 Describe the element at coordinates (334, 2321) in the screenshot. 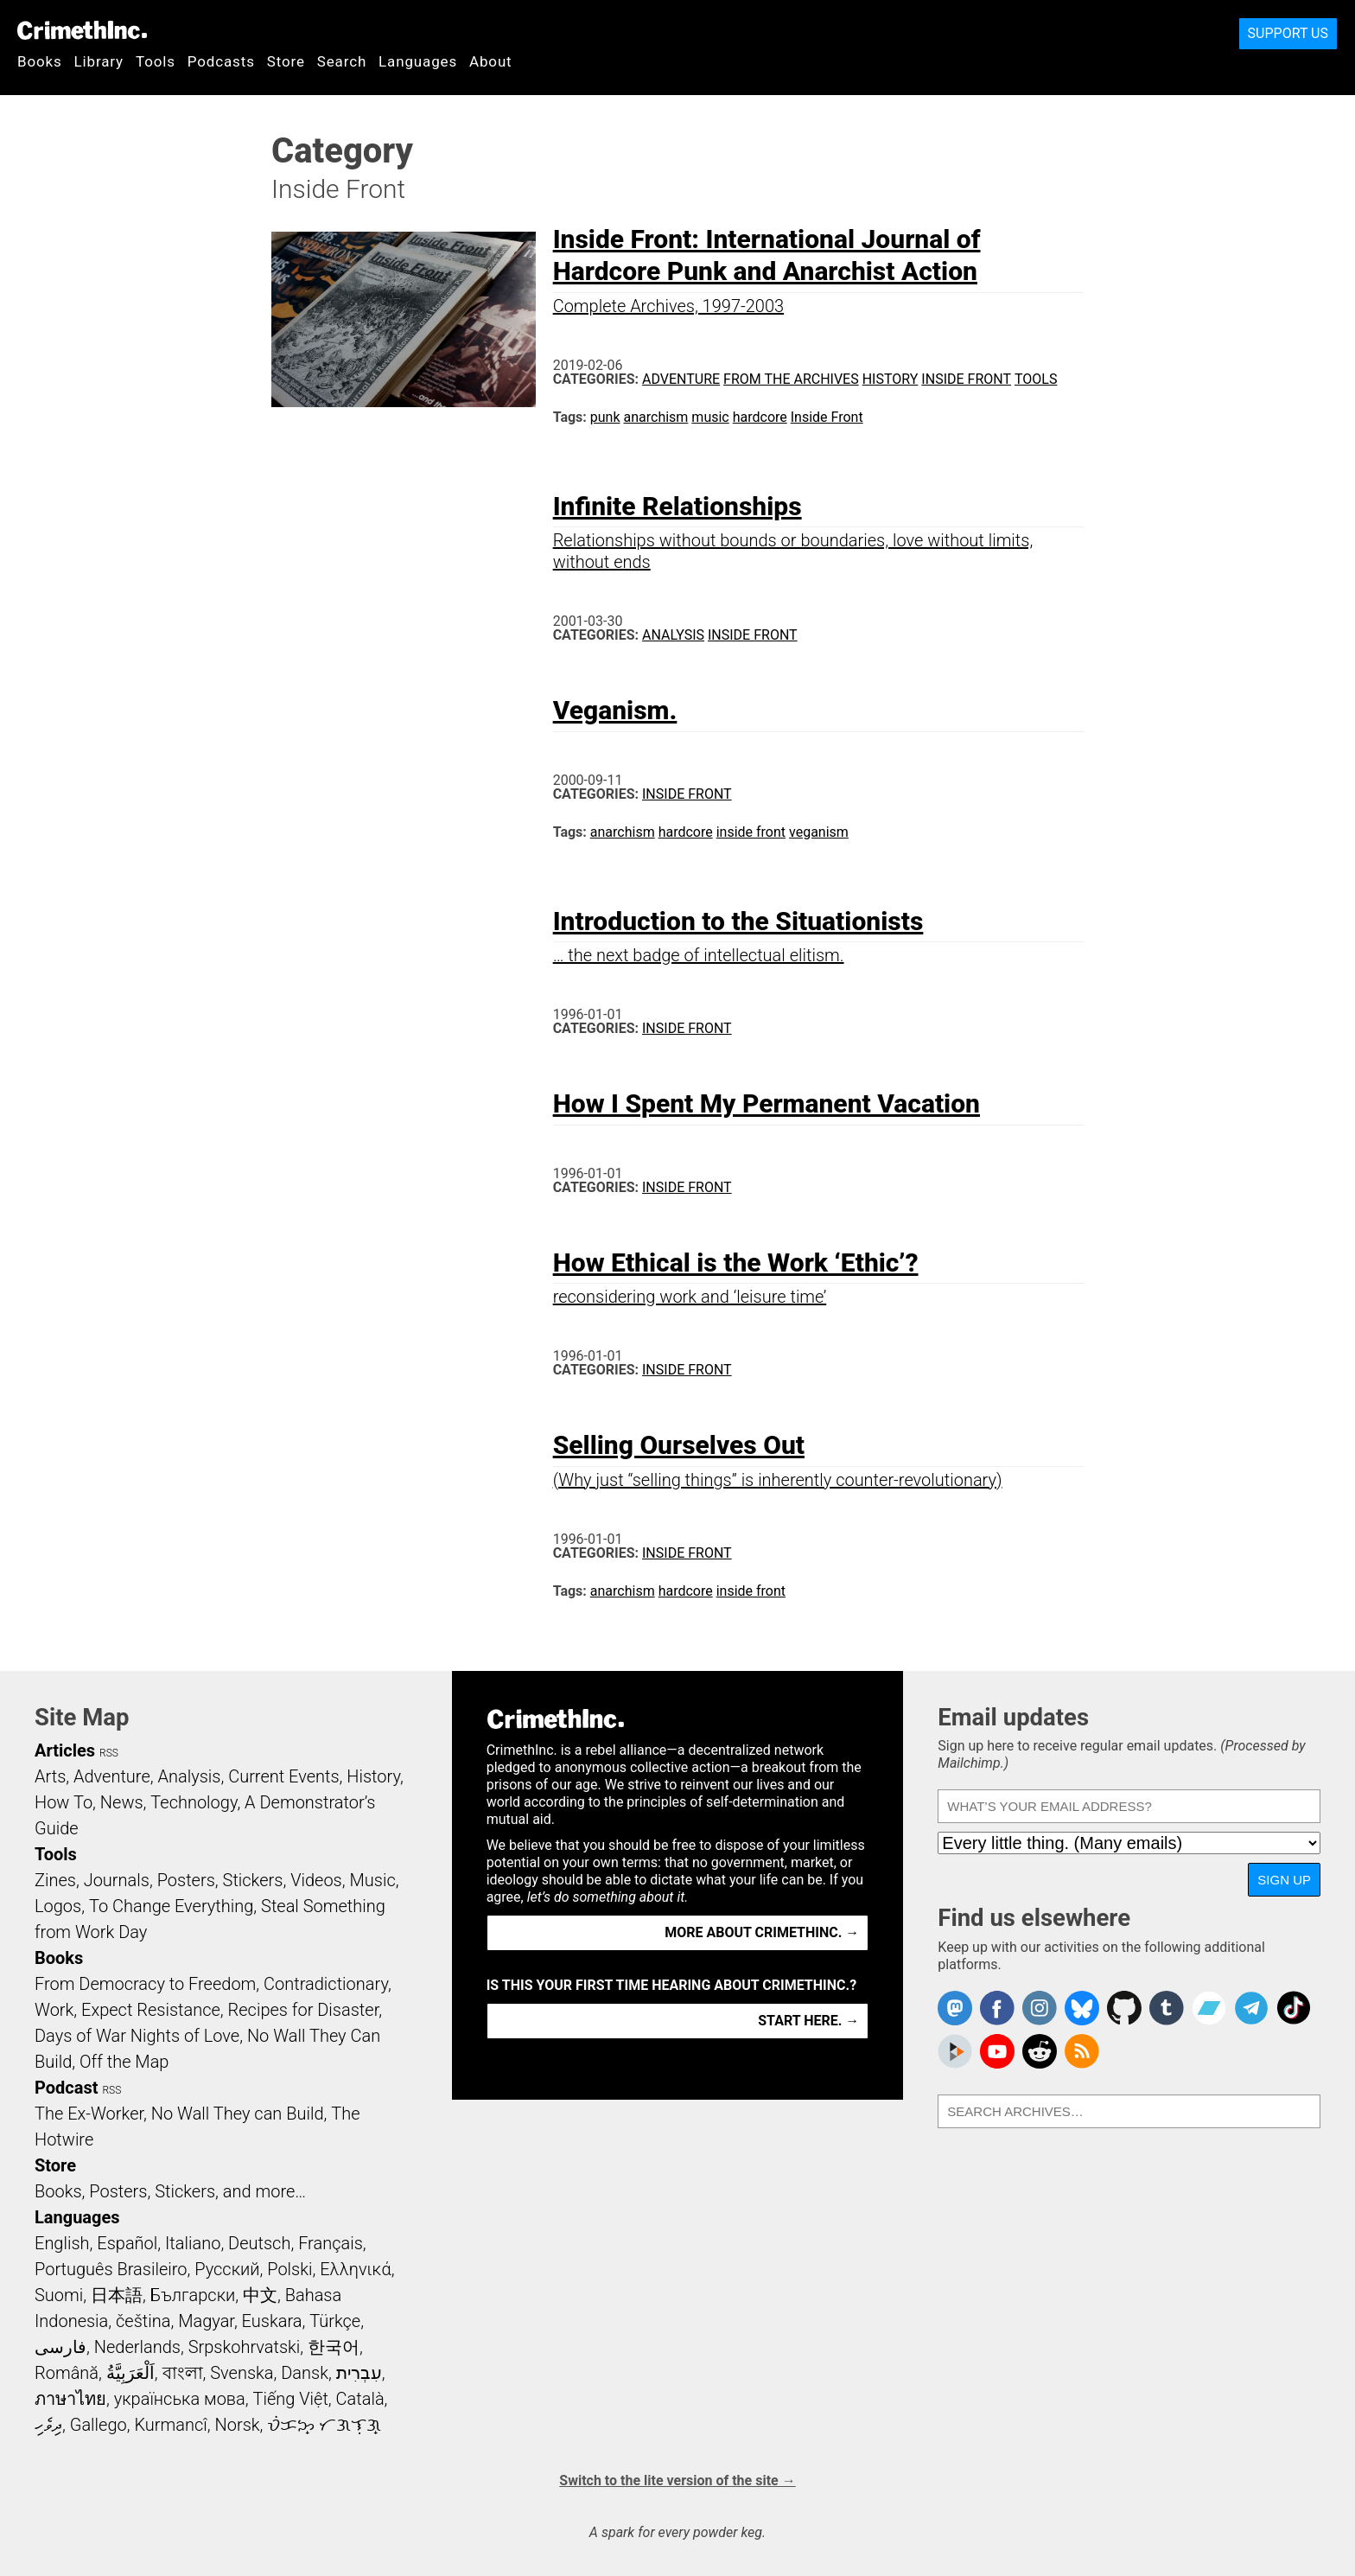

I see `Türkçe` at that location.